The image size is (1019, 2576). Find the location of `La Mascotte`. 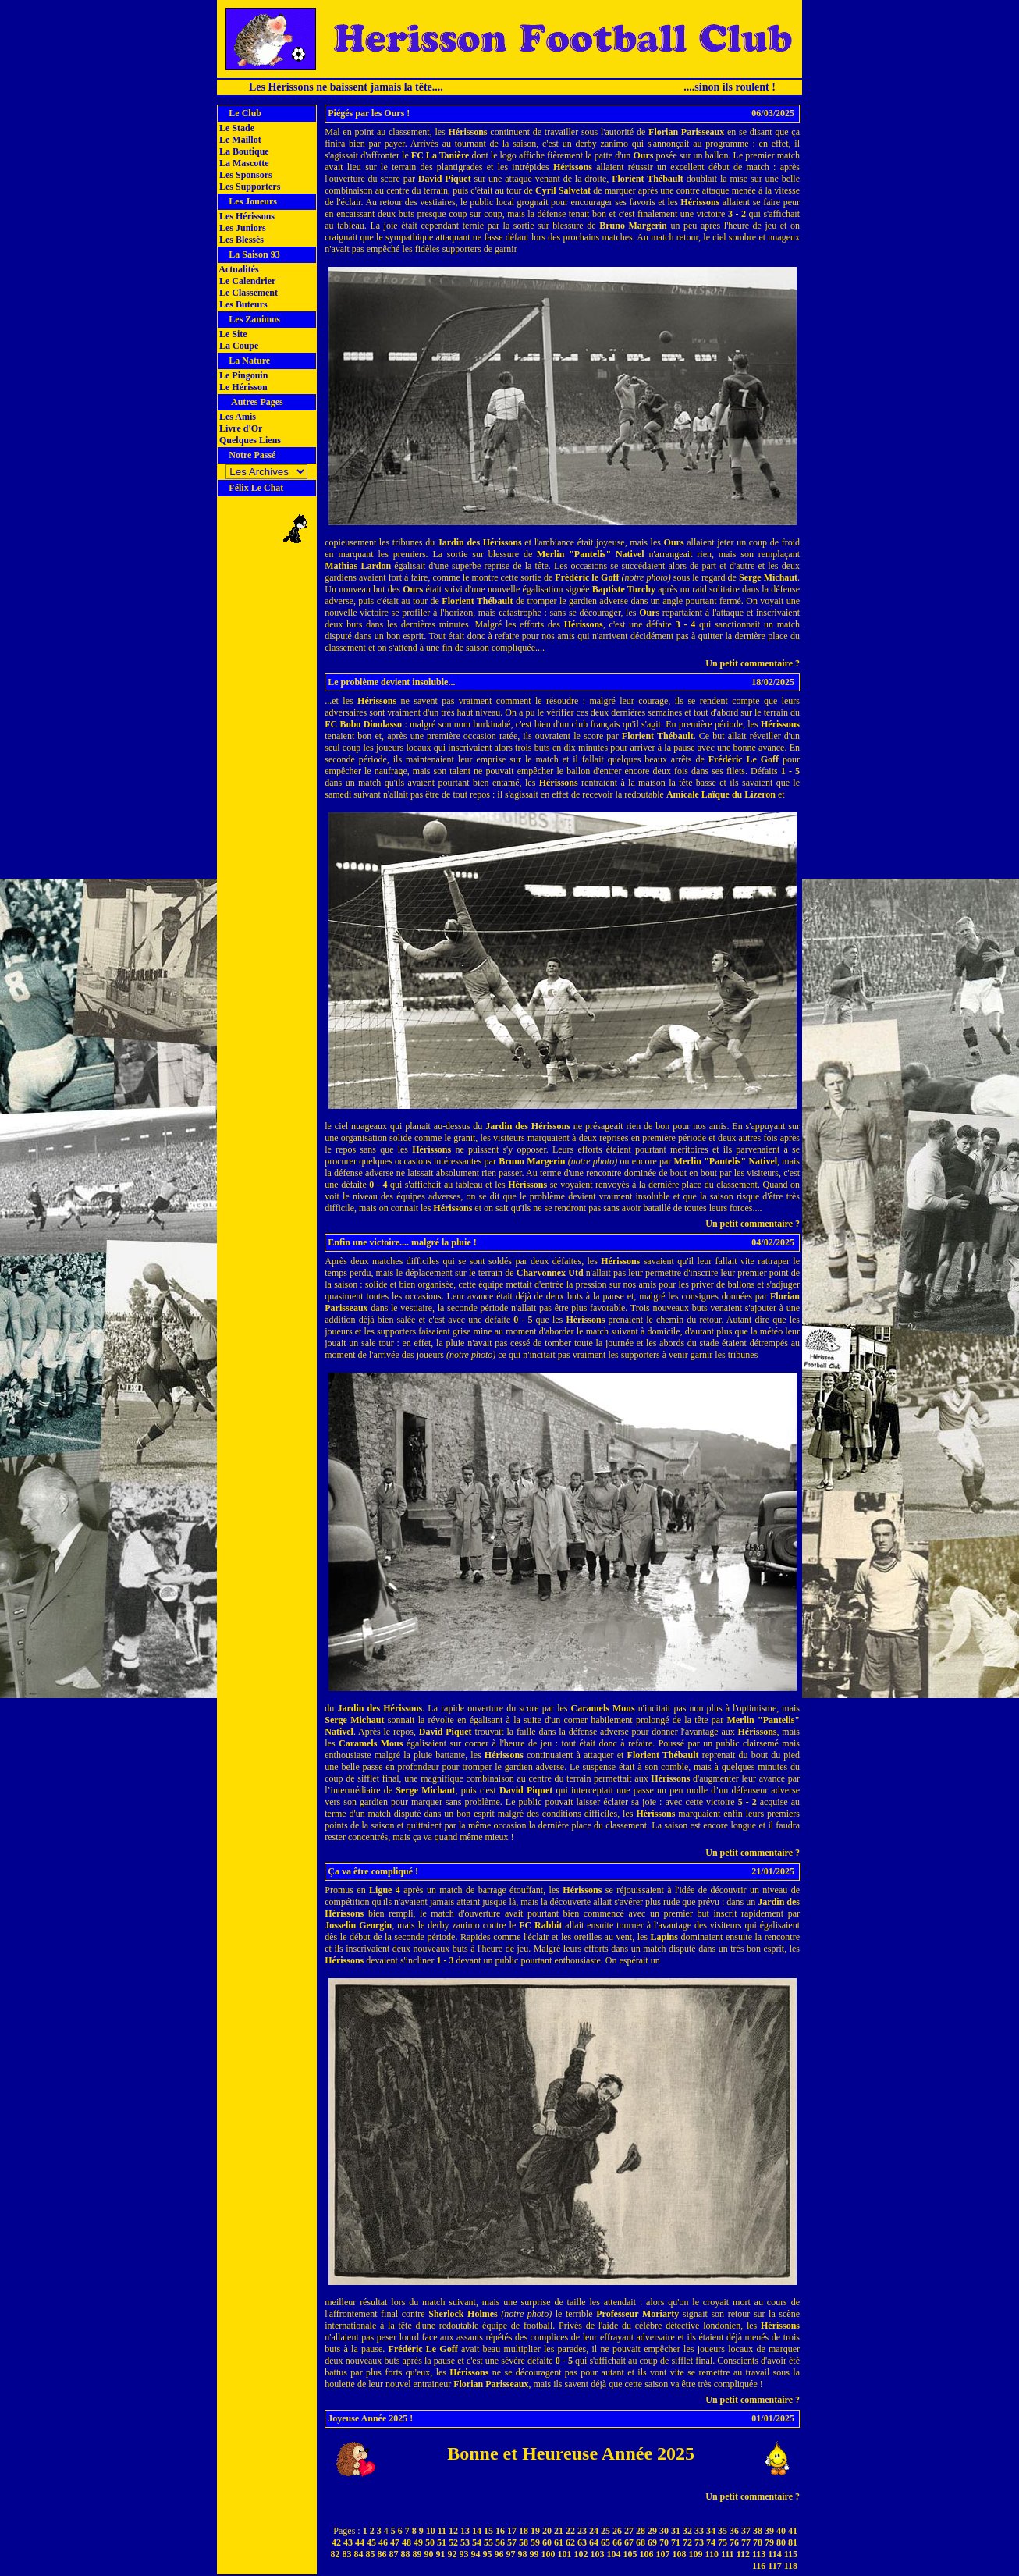

La Mascotte is located at coordinates (243, 163).